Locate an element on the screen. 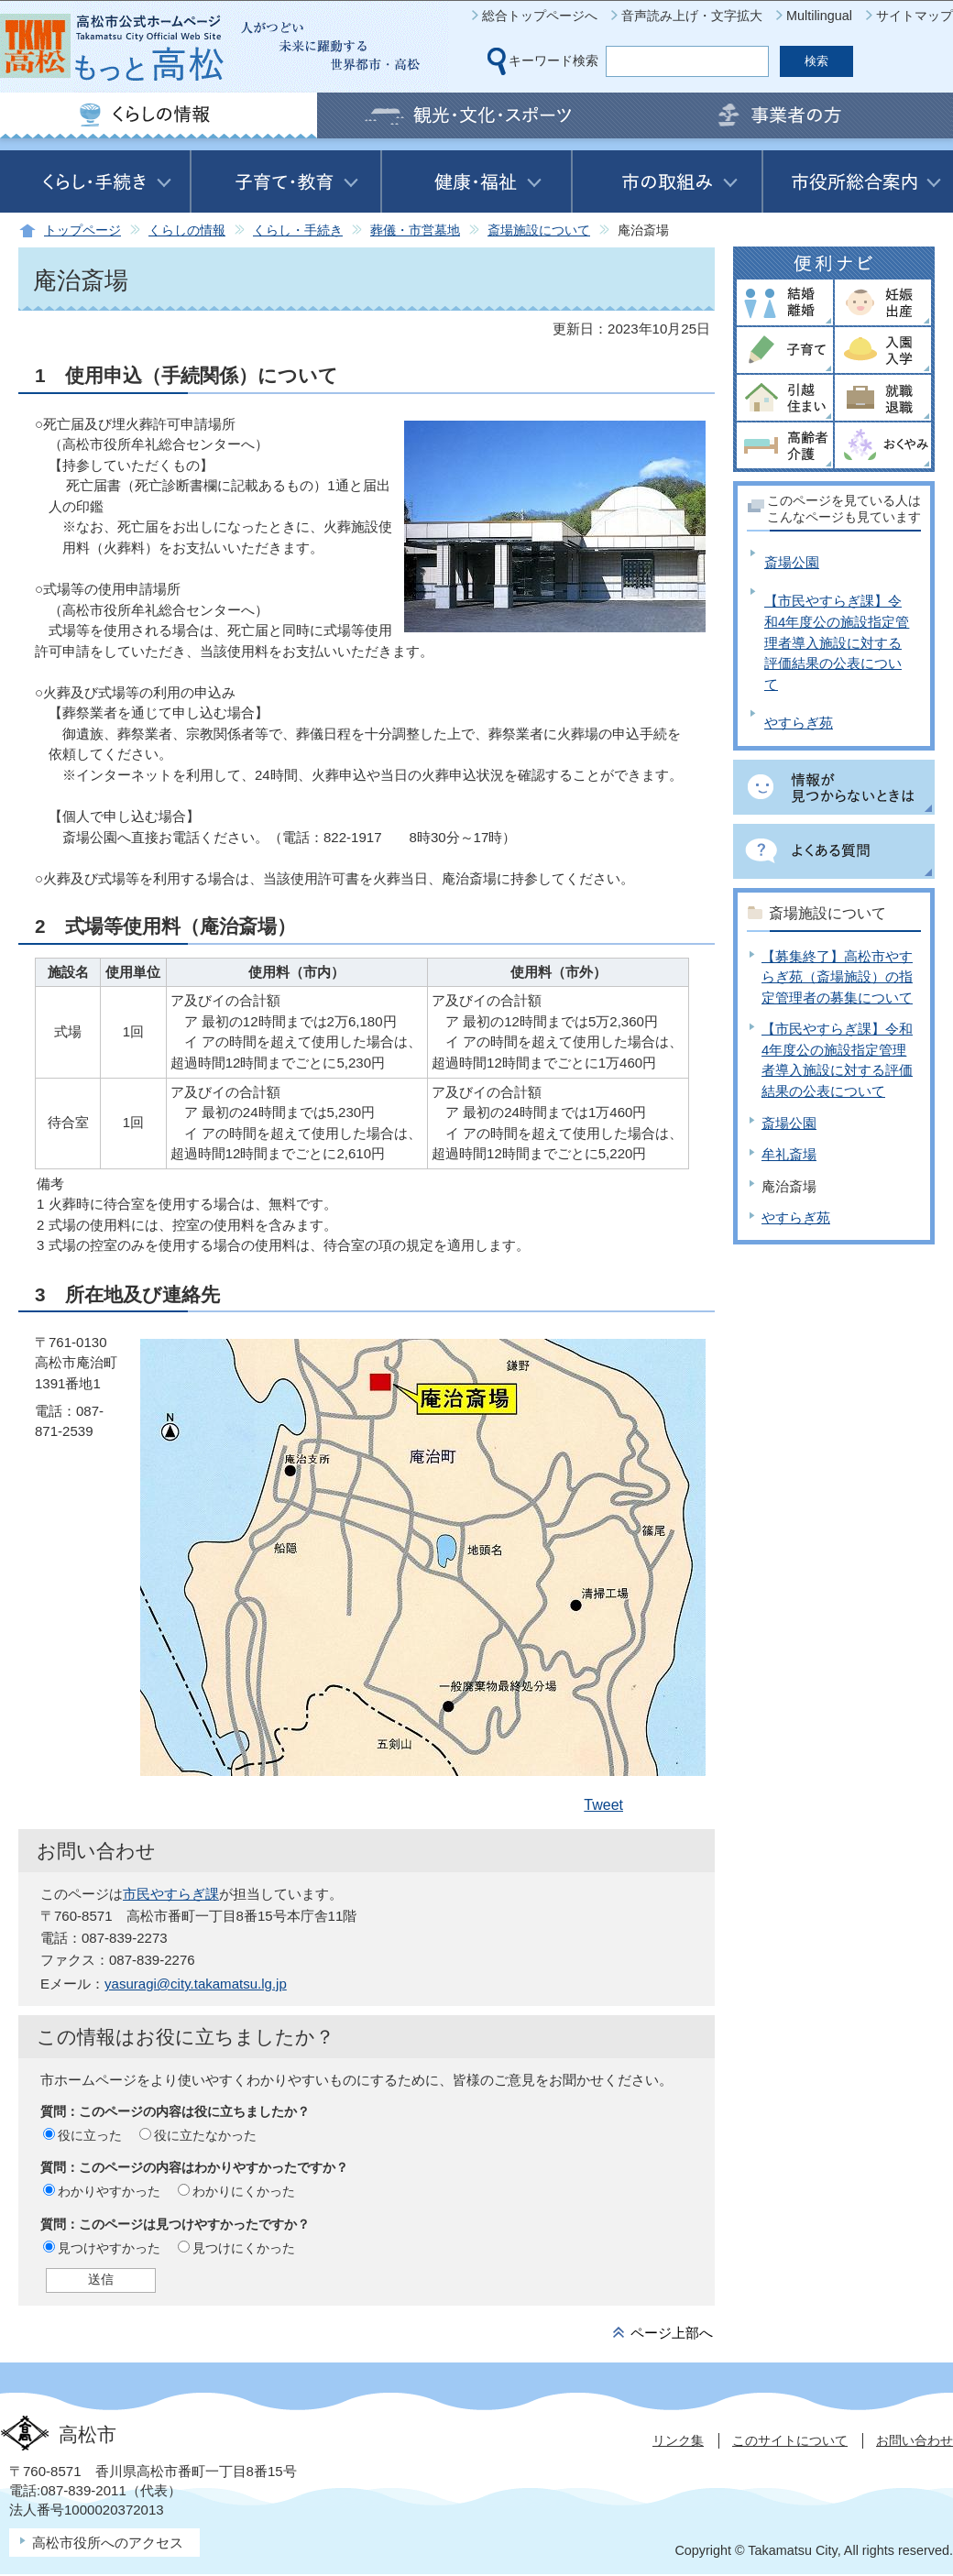 This screenshot has width=953, height=2576. くらし・手続き is located at coordinates (298, 230).